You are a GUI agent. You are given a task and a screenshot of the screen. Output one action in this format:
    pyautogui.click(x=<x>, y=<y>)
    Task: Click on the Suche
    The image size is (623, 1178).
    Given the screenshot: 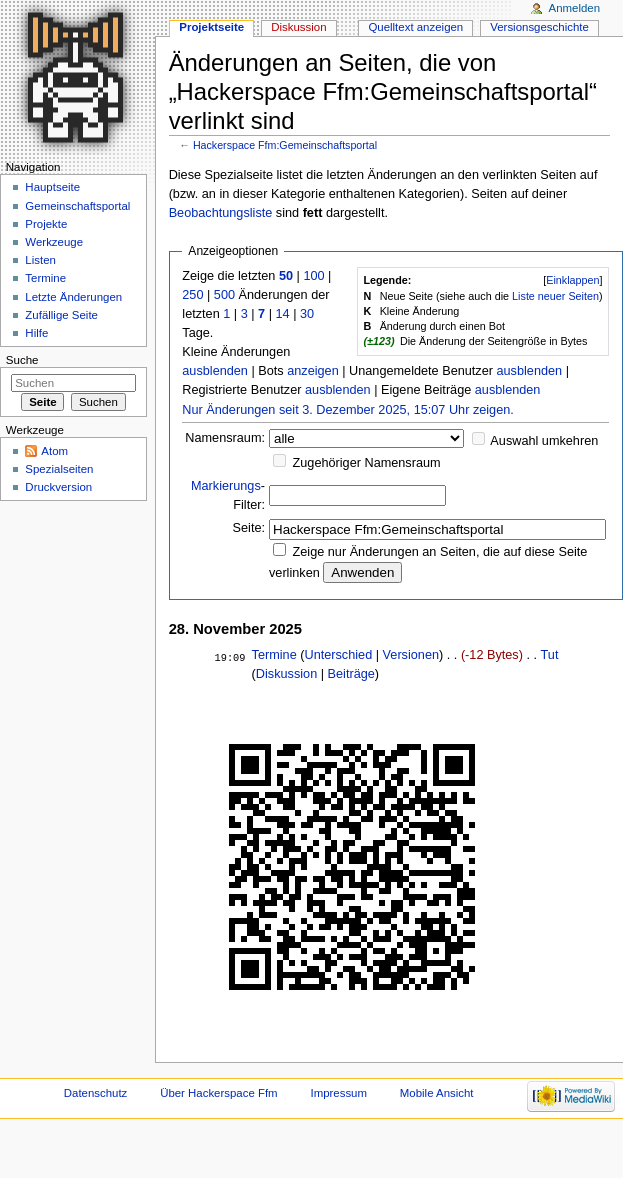 What is the action you would take?
    pyautogui.click(x=22, y=360)
    